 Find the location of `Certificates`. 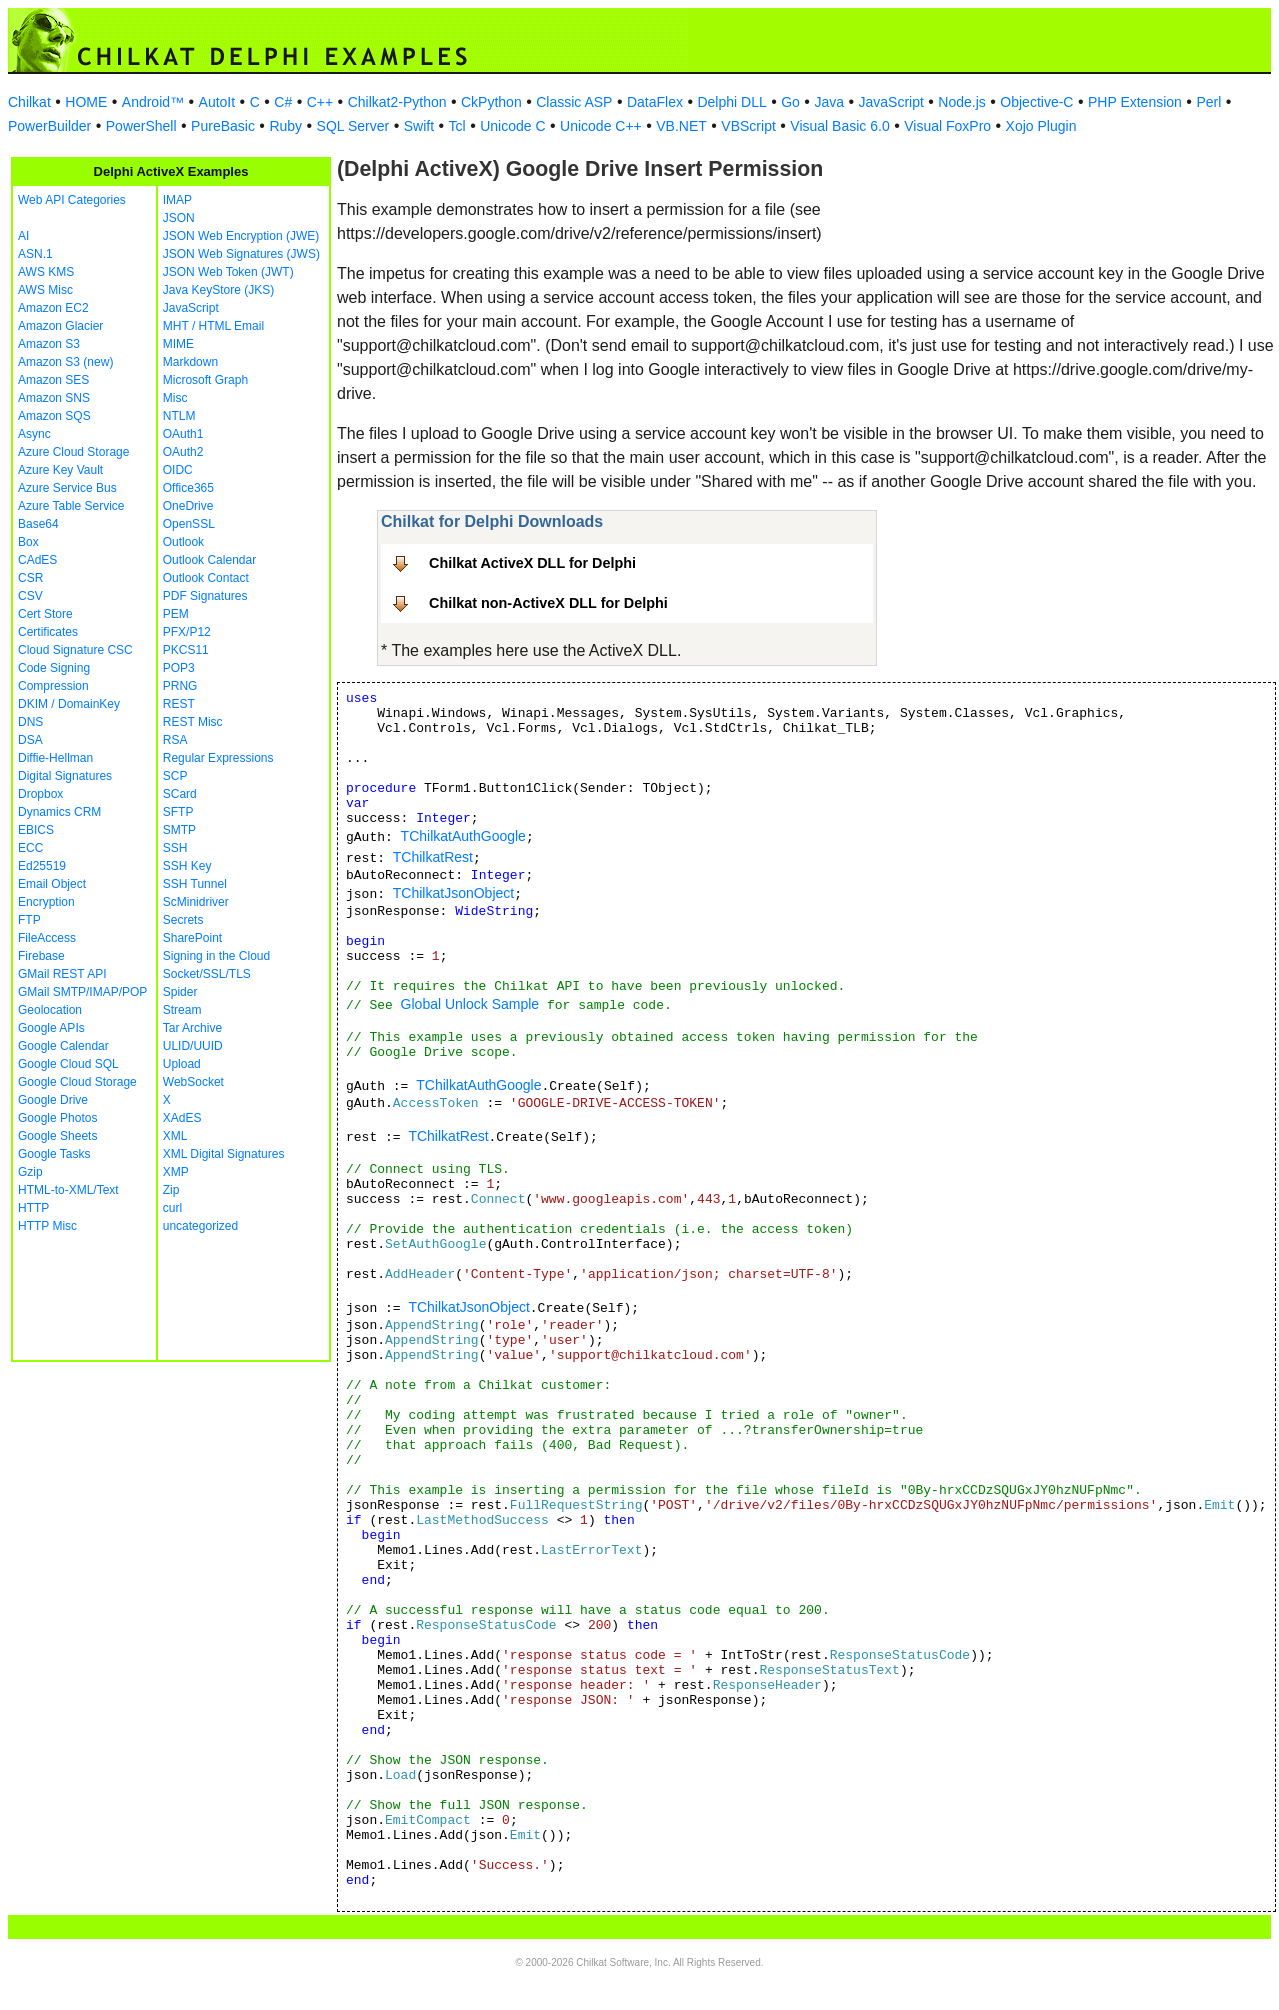

Certificates is located at coordinates (48, 632).